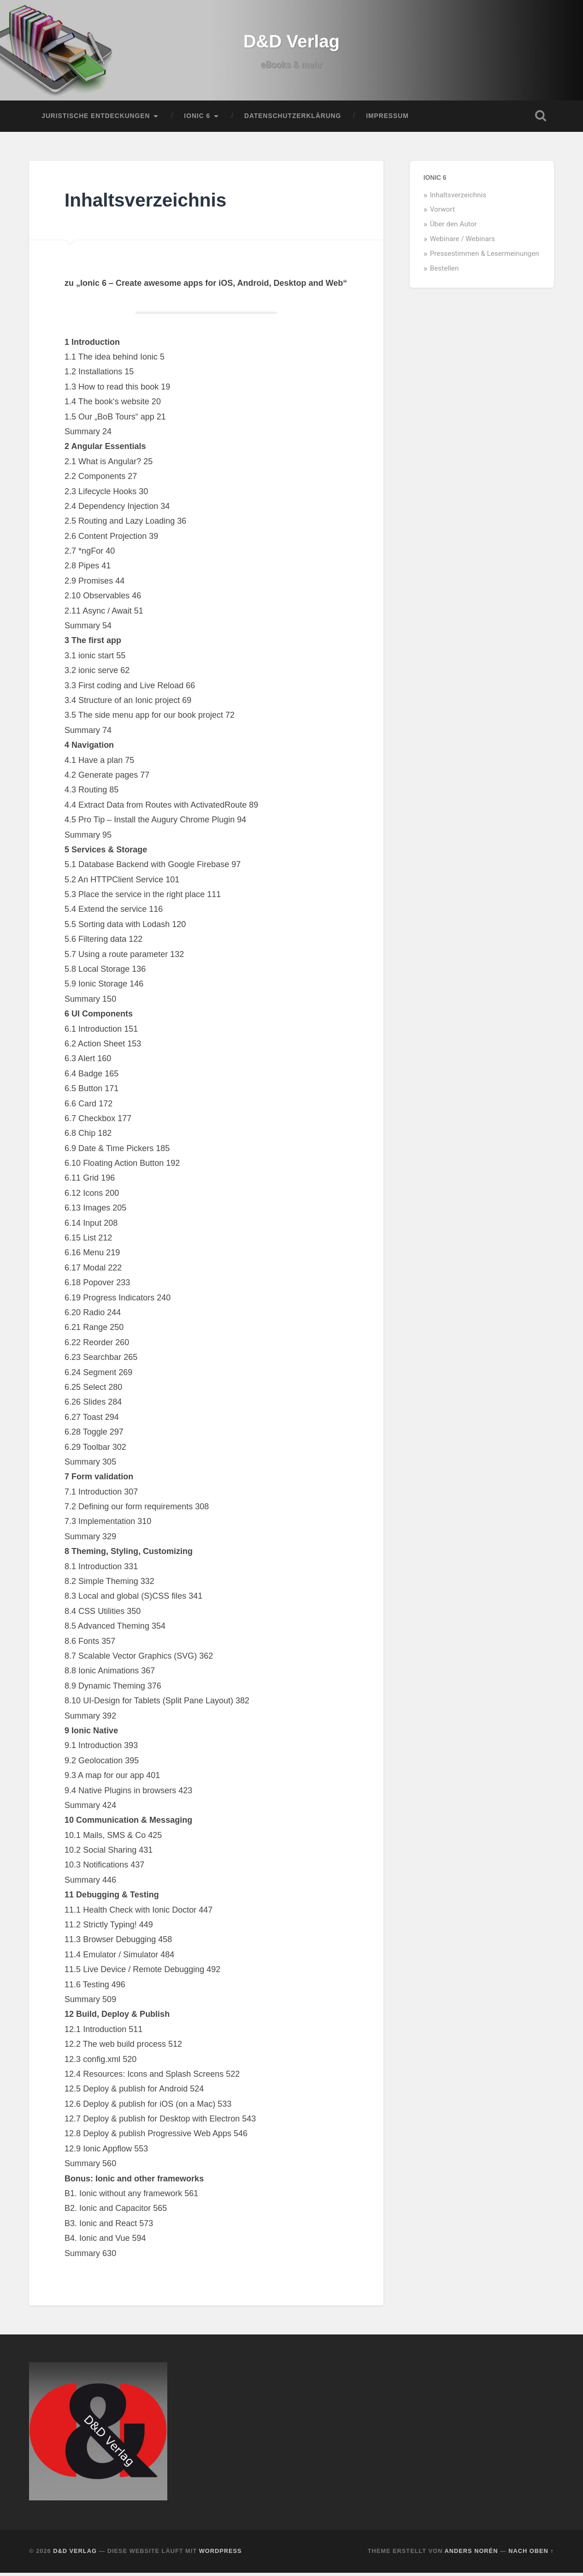 This screenshot has width=583, height=2576. I want to click on Nach oben ↑, so click(531, 2554).